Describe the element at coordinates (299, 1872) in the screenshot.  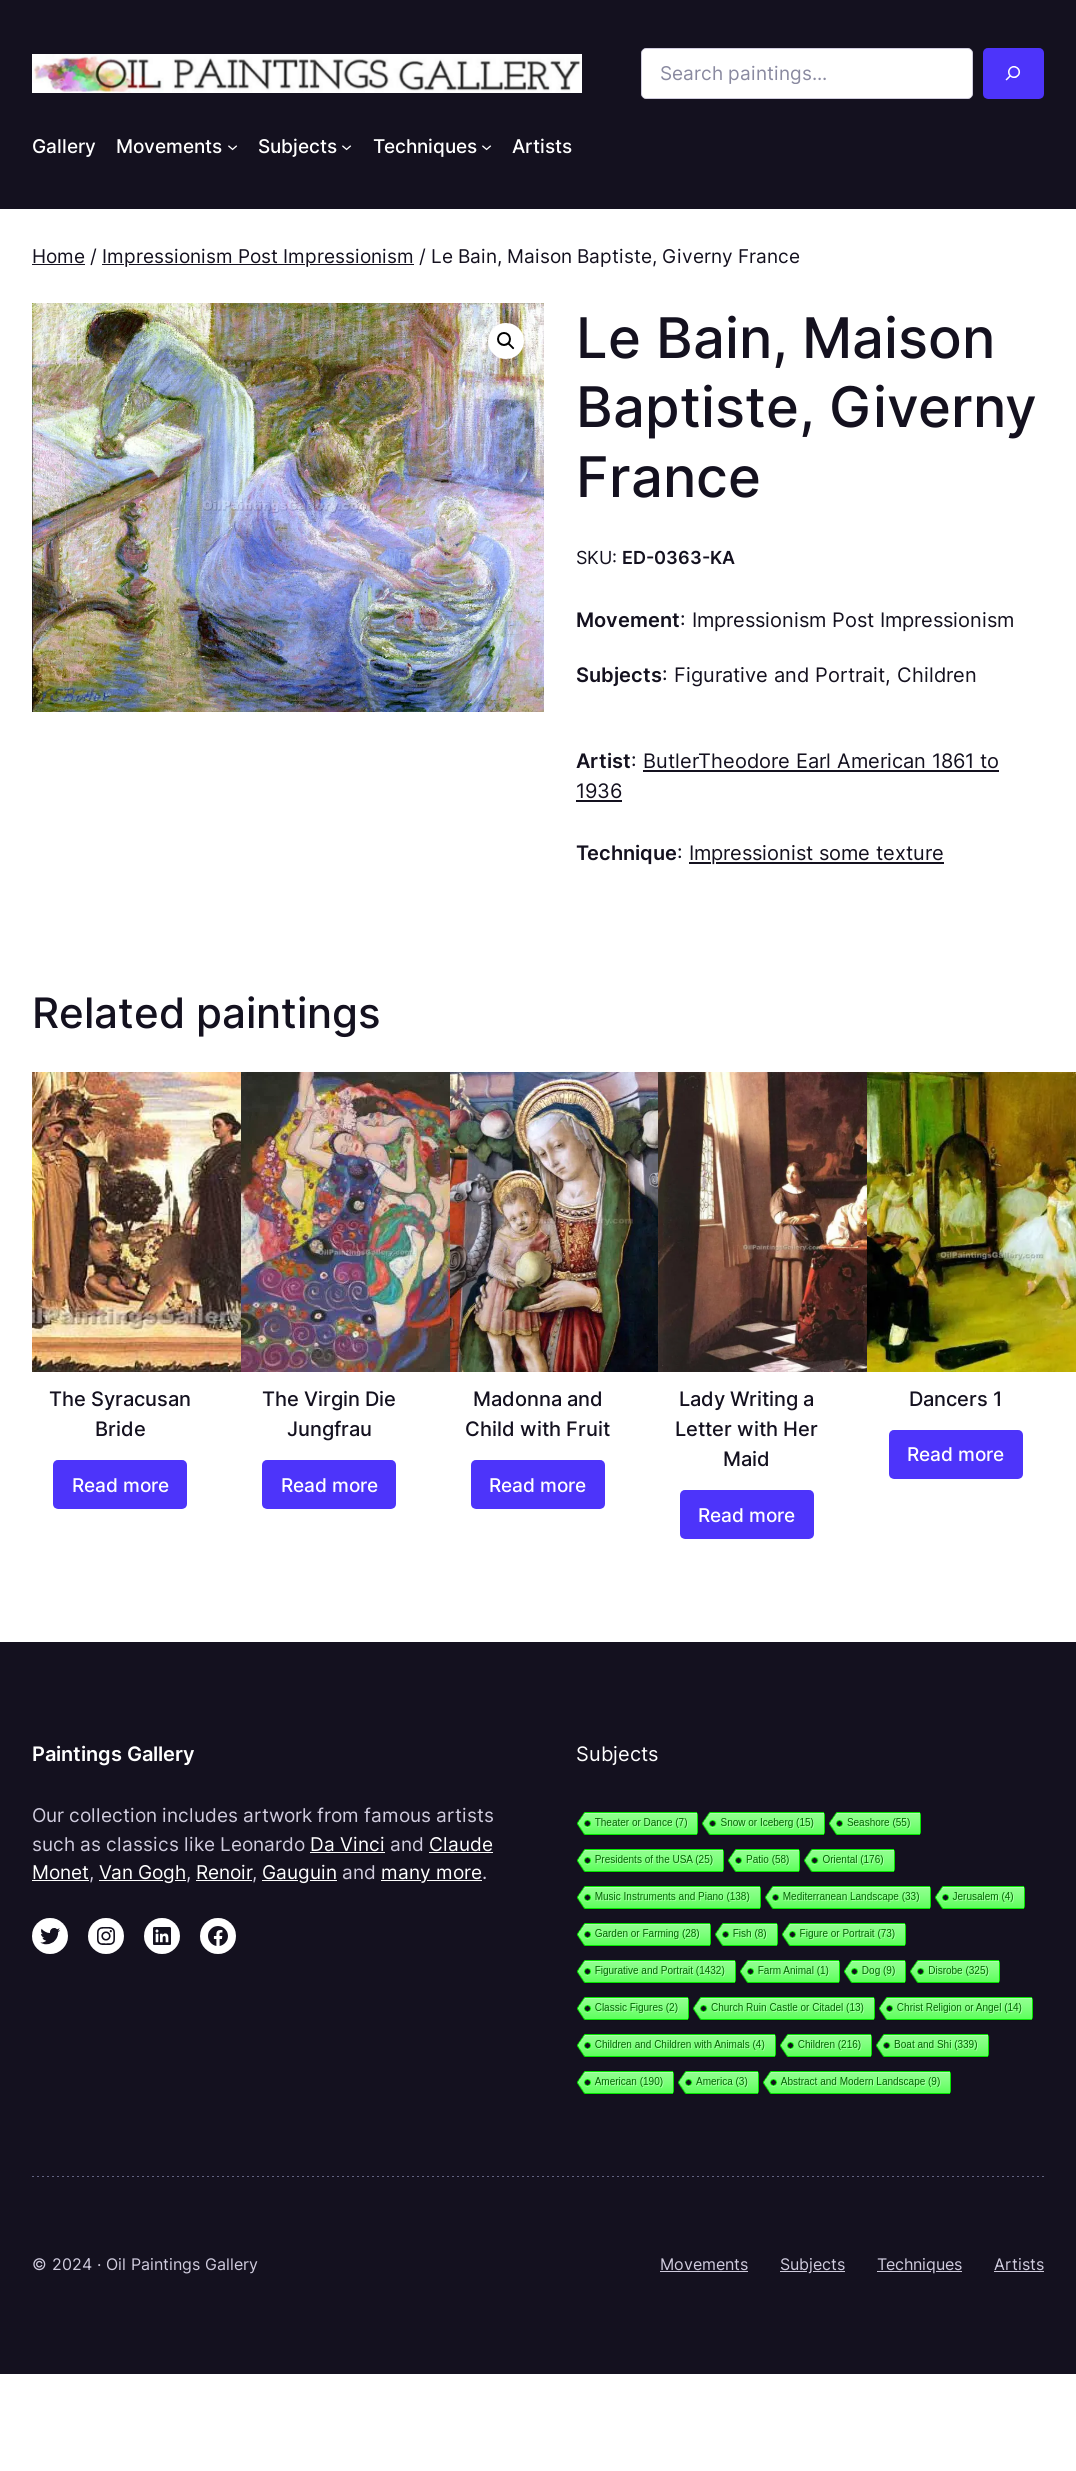
I see `Gauguin` at that location.